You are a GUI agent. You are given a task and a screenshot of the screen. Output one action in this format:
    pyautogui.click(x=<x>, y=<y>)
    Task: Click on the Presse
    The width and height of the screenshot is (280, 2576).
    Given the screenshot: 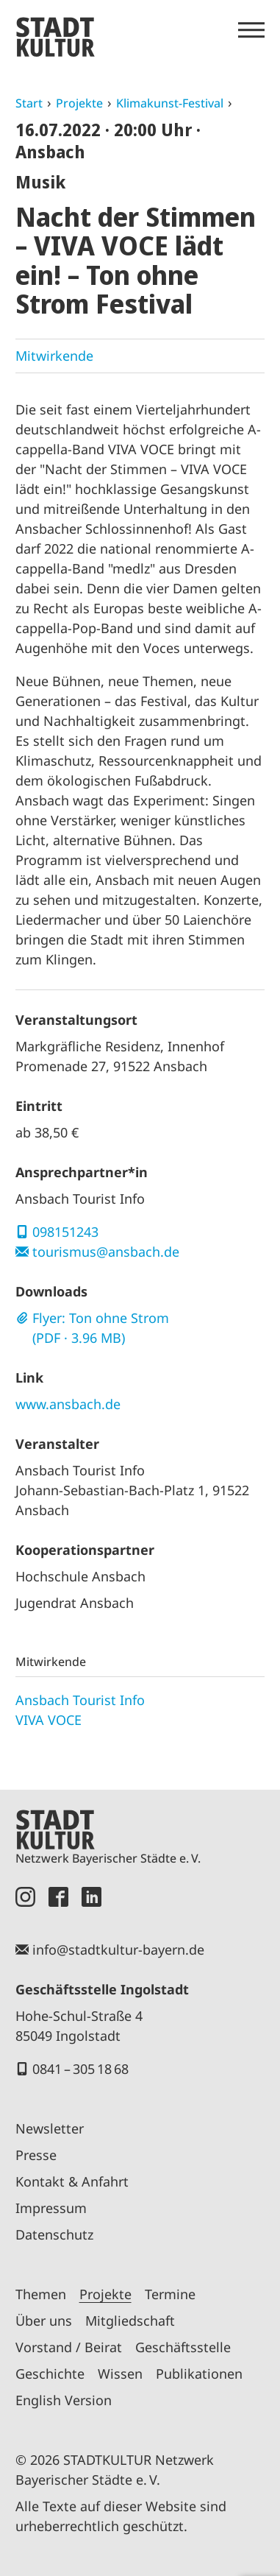 What is the action you would take?
    pyautogui.click(x=36, y=2155)
    